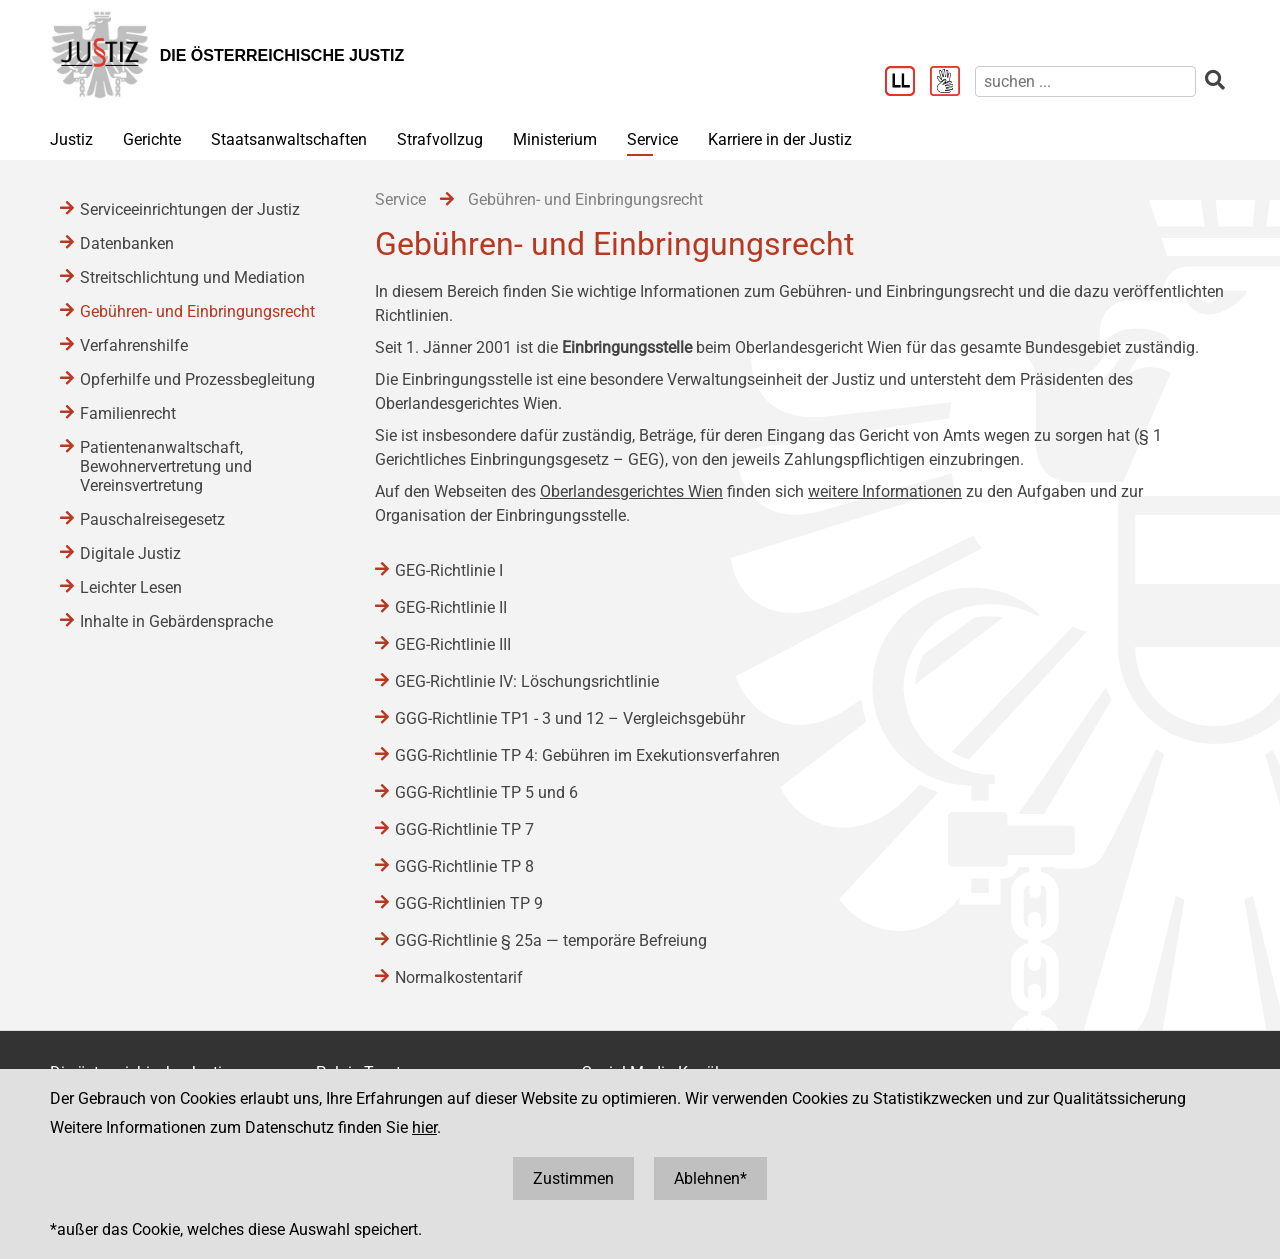  What do you see at coordinates (459, 977) in the screenshot?
I see `Normalkostentarif` at bounding box center [459, 977].